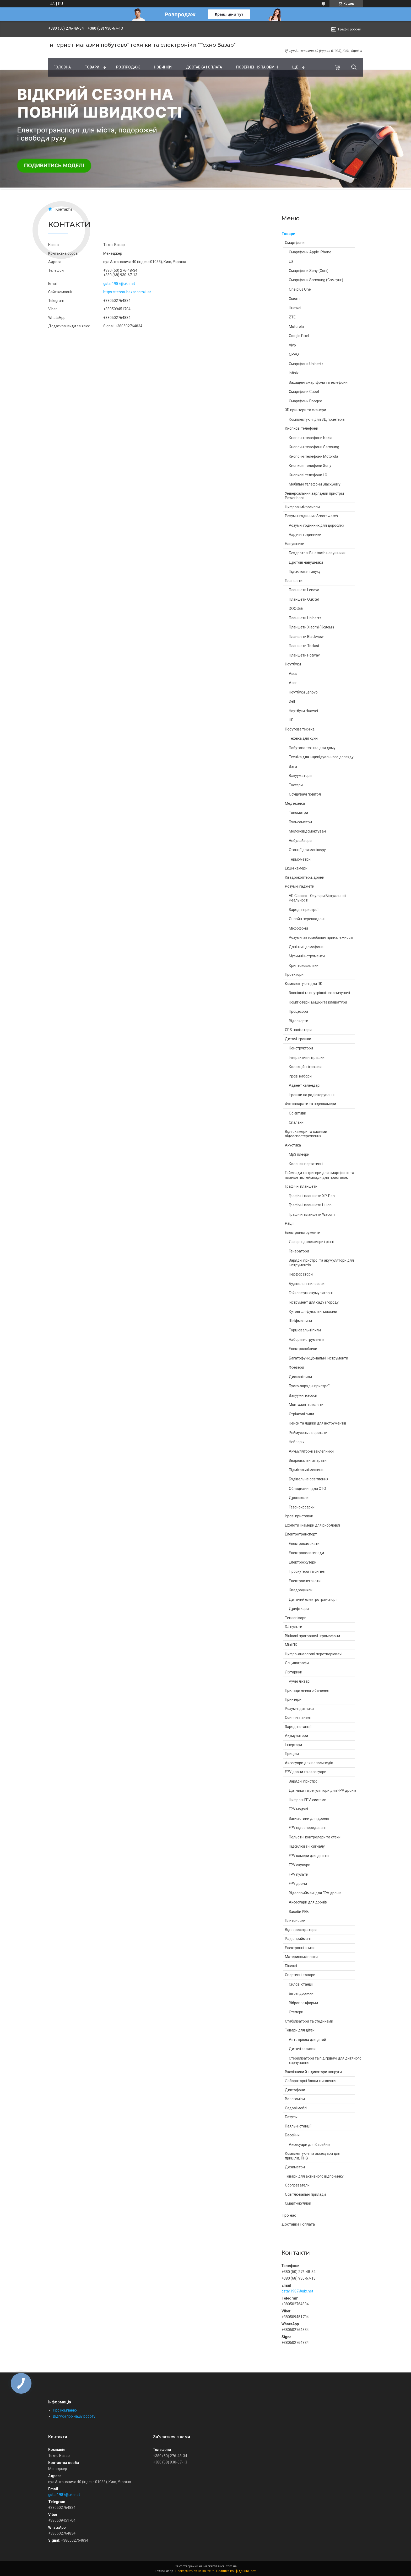 The height and width of the screenshot is (2576, 411). I want to click on Ручні ліхтарі, so click(299, 1681).